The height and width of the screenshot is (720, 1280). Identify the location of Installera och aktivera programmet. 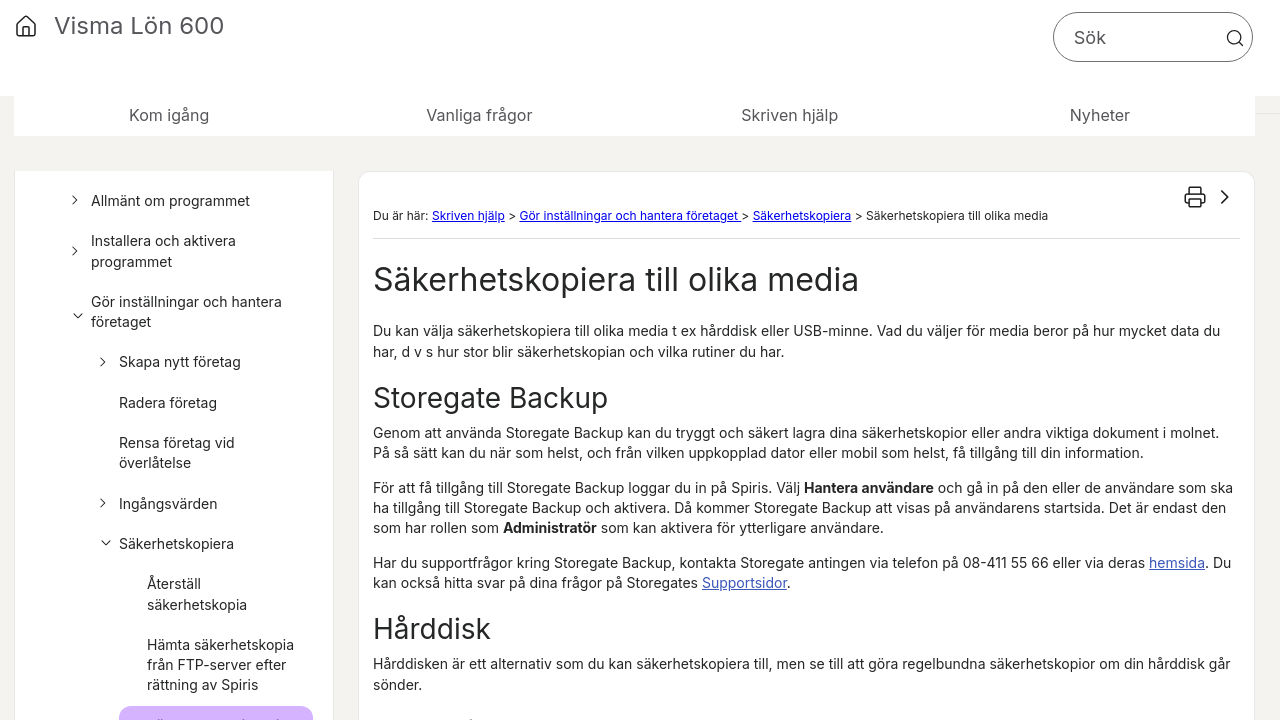
(150, 251).